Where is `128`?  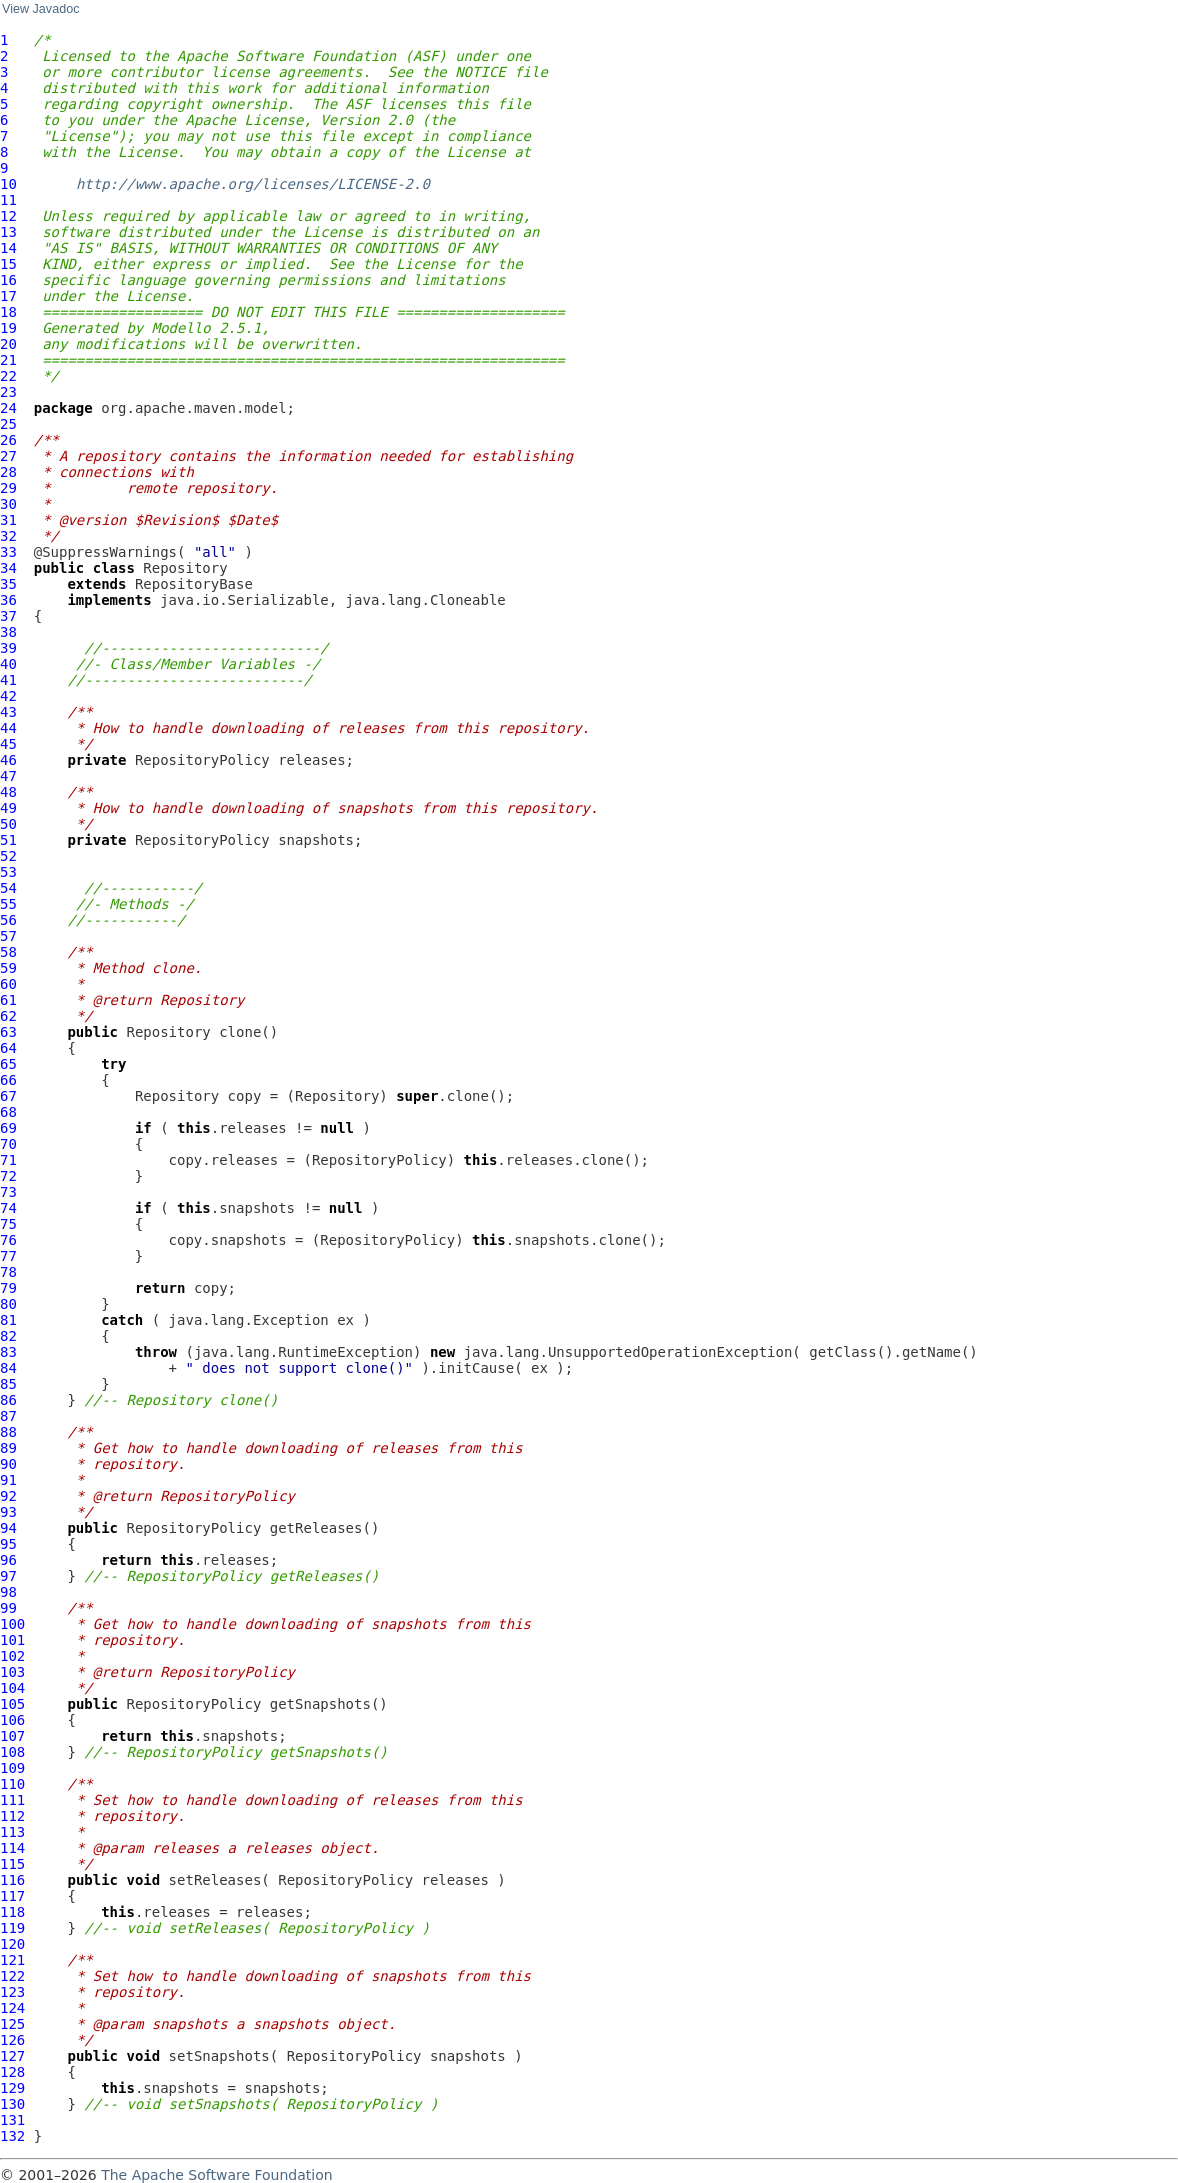 128 is located at coordinates (12, 2072).